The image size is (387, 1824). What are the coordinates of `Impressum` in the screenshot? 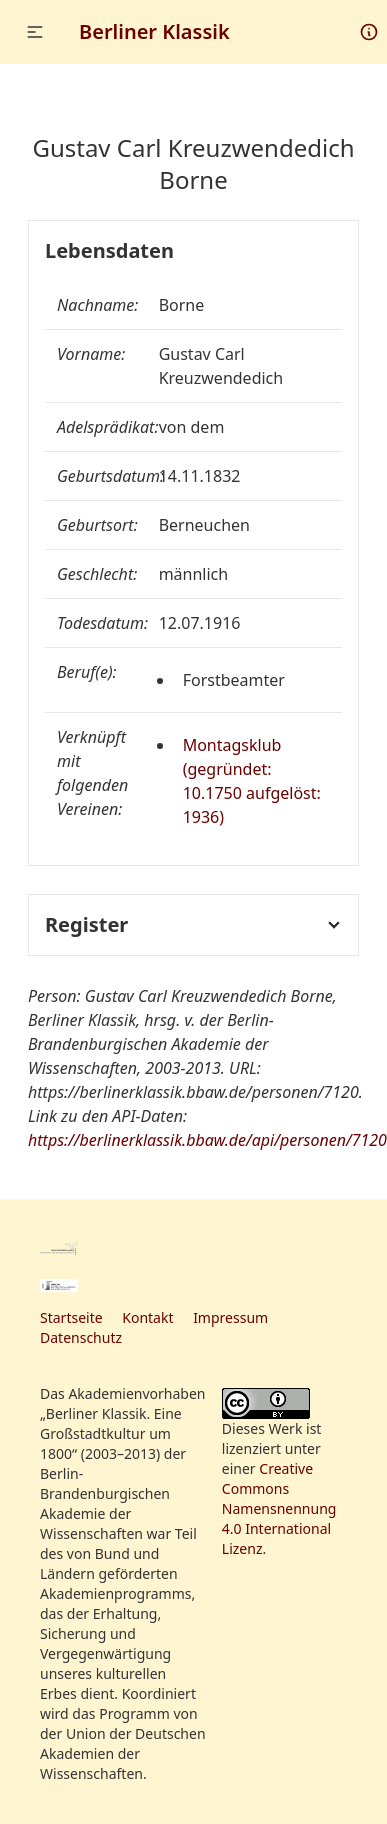 It's located at (230, 1317).